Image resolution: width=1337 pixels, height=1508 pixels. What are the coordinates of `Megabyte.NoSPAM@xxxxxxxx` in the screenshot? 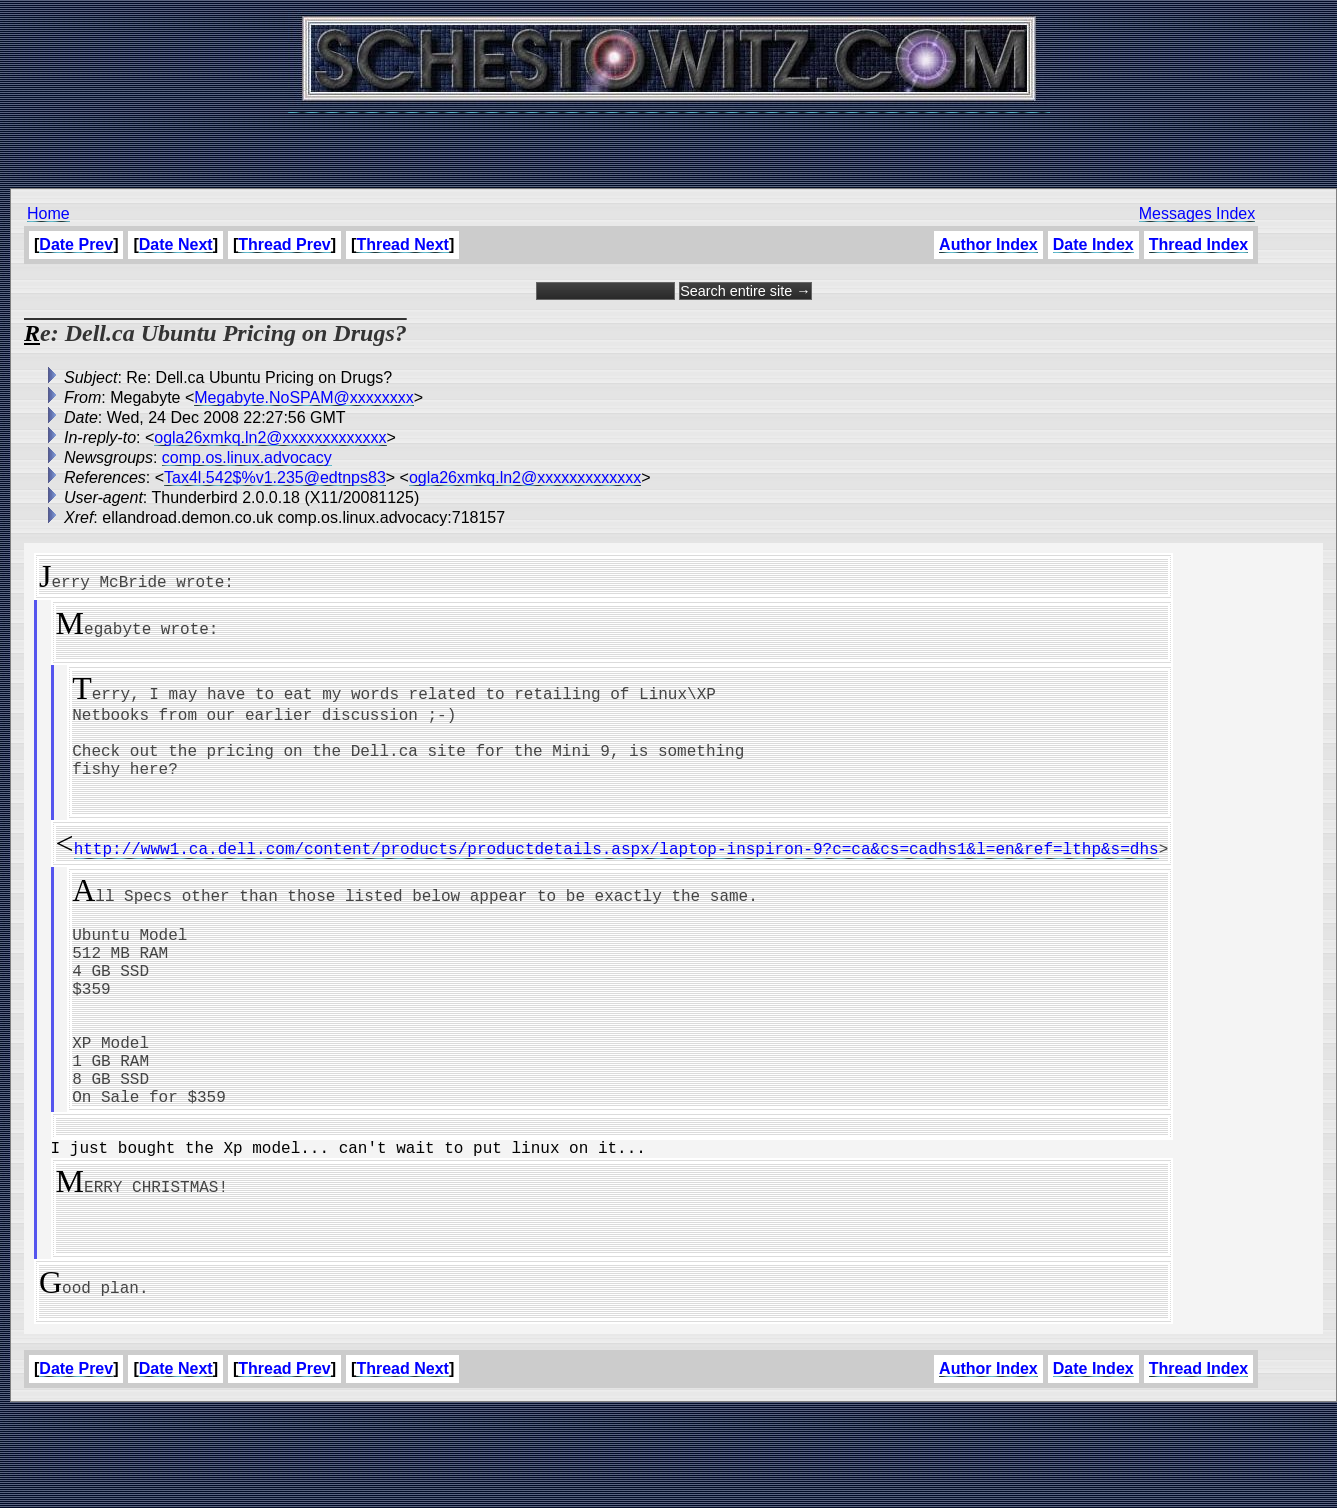 It's located at (304, 397).